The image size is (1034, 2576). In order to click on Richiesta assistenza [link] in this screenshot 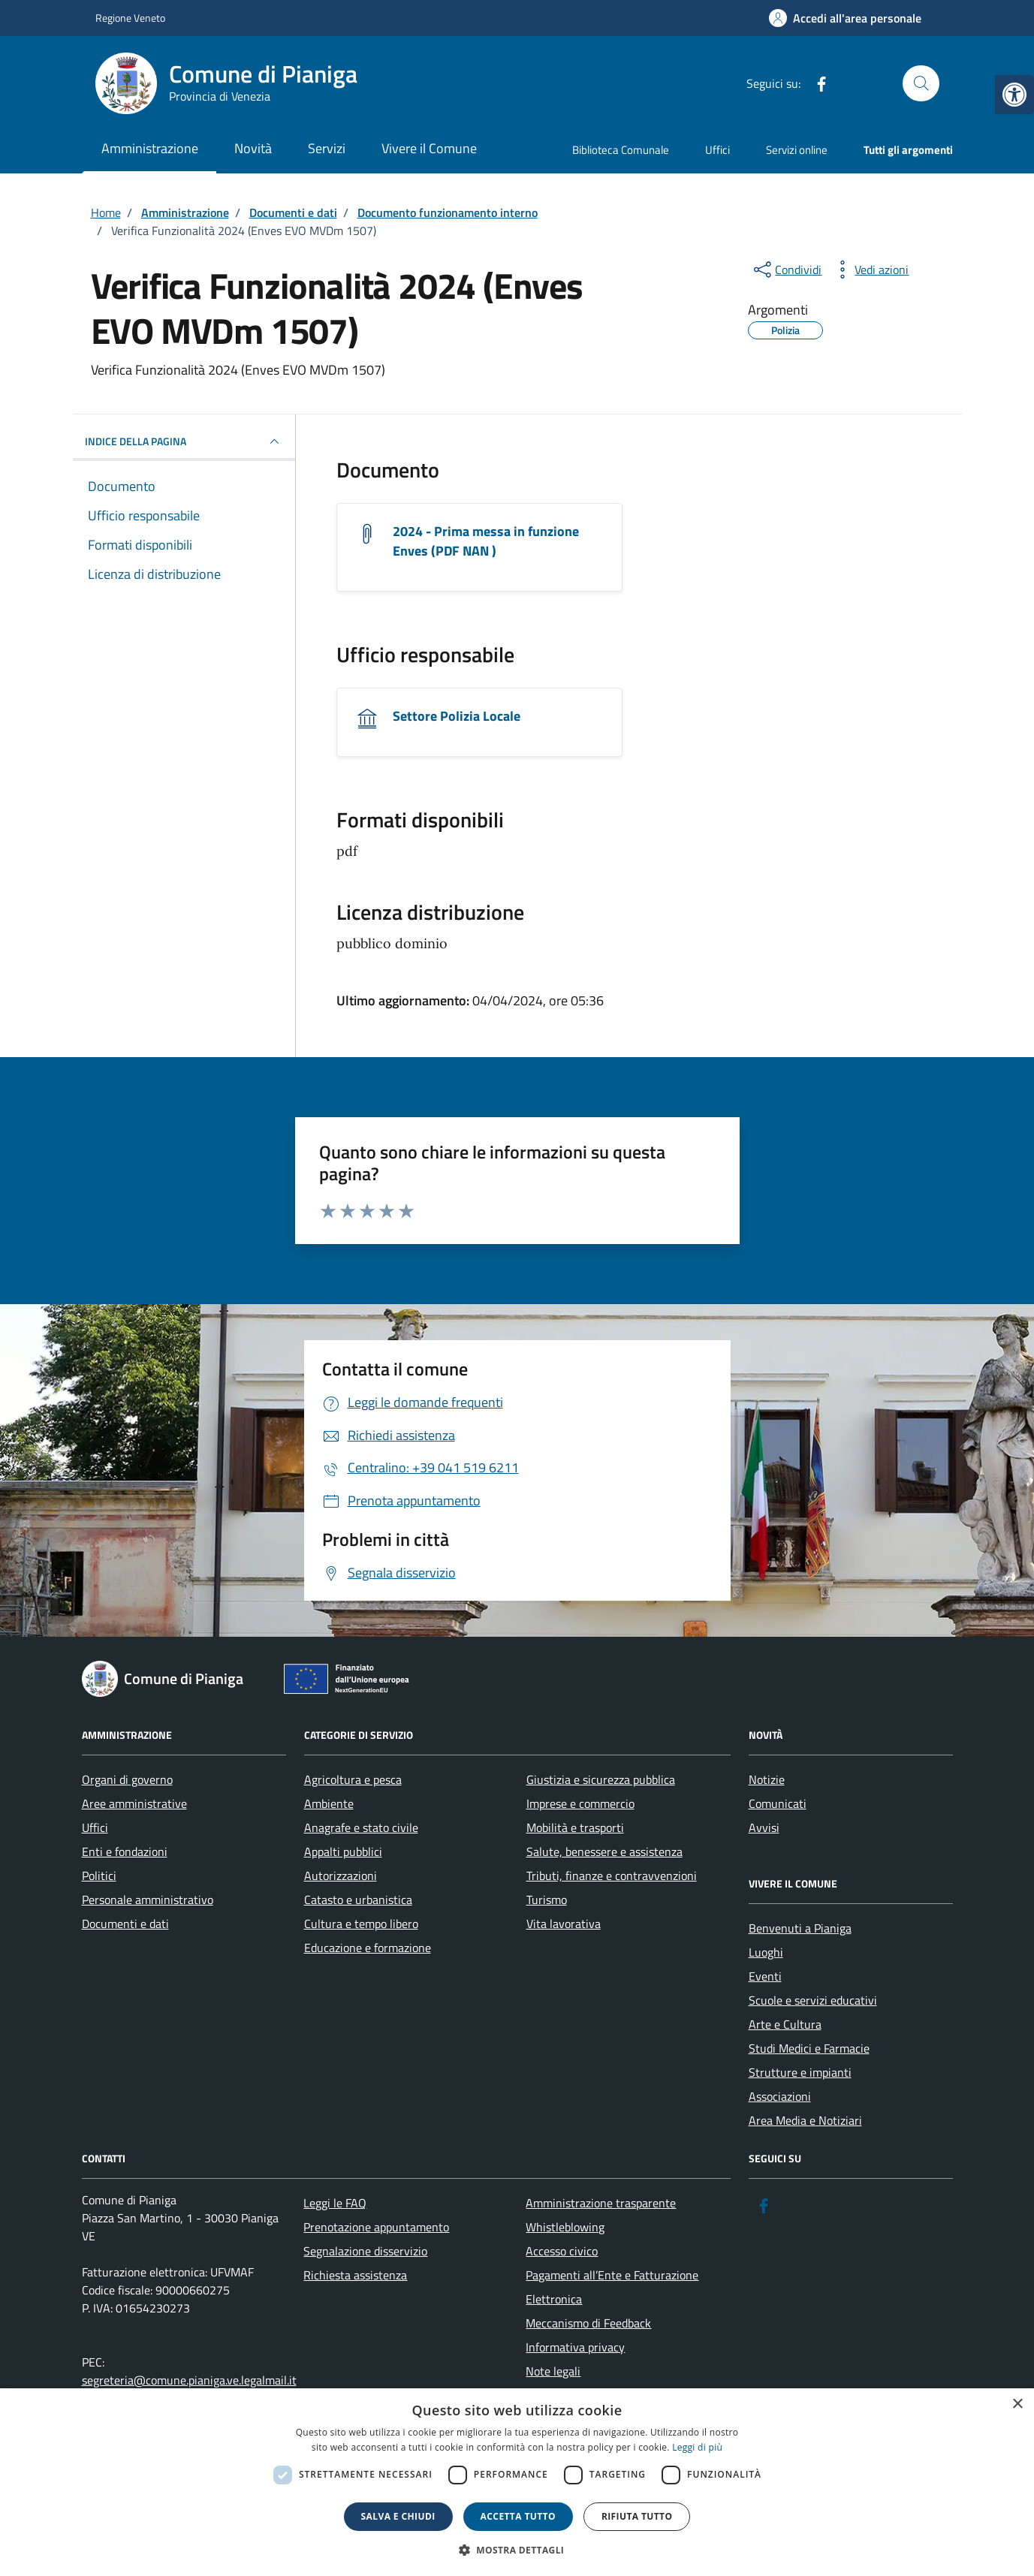, I will do `click(355, 2275)`.